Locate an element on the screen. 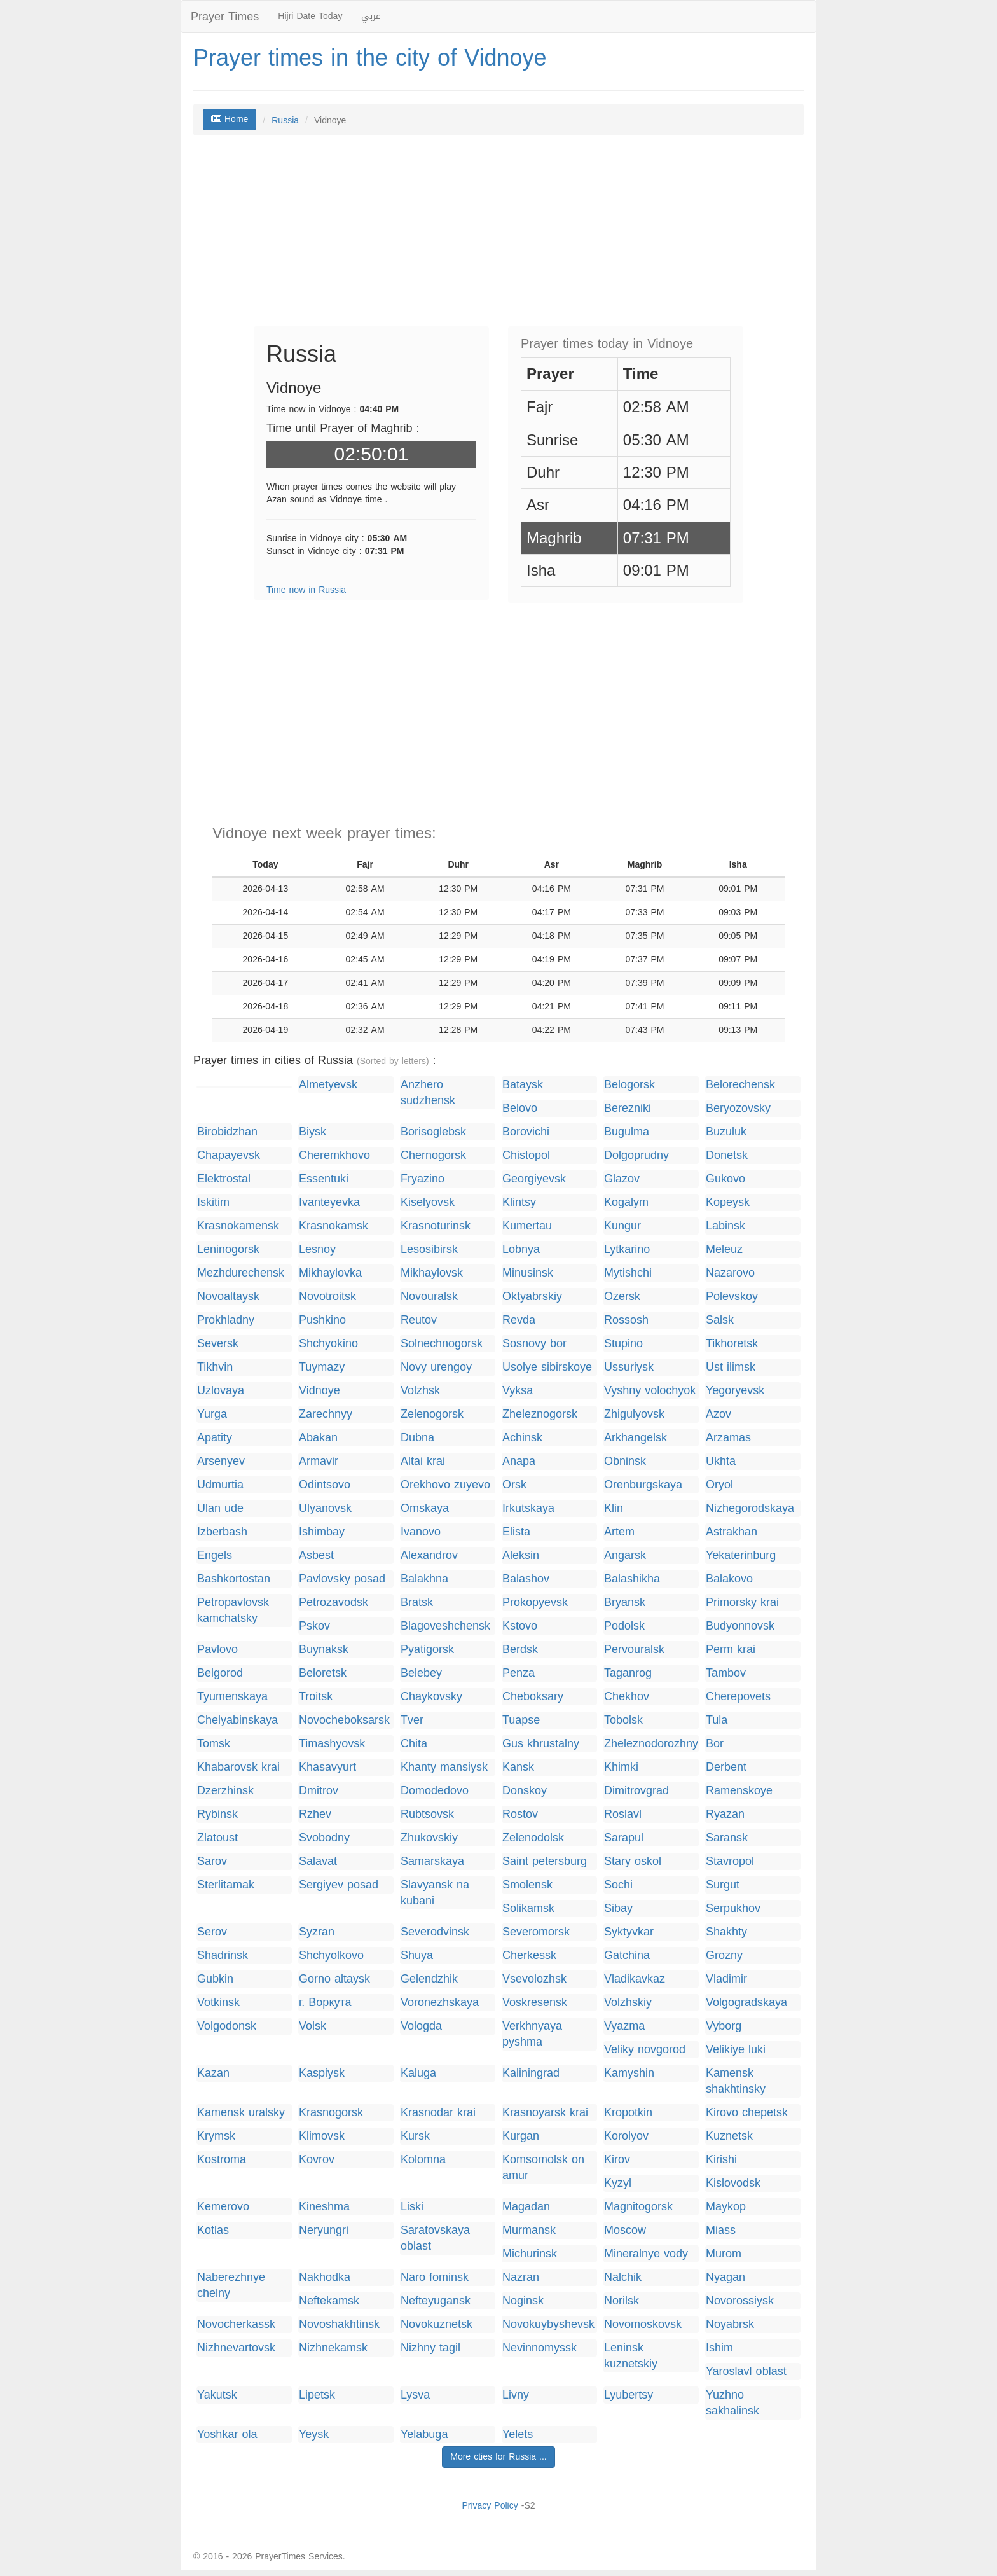 The width and height of the screenshot is (997, 2576). Domodedovo is located at coordinates (435, 1790).